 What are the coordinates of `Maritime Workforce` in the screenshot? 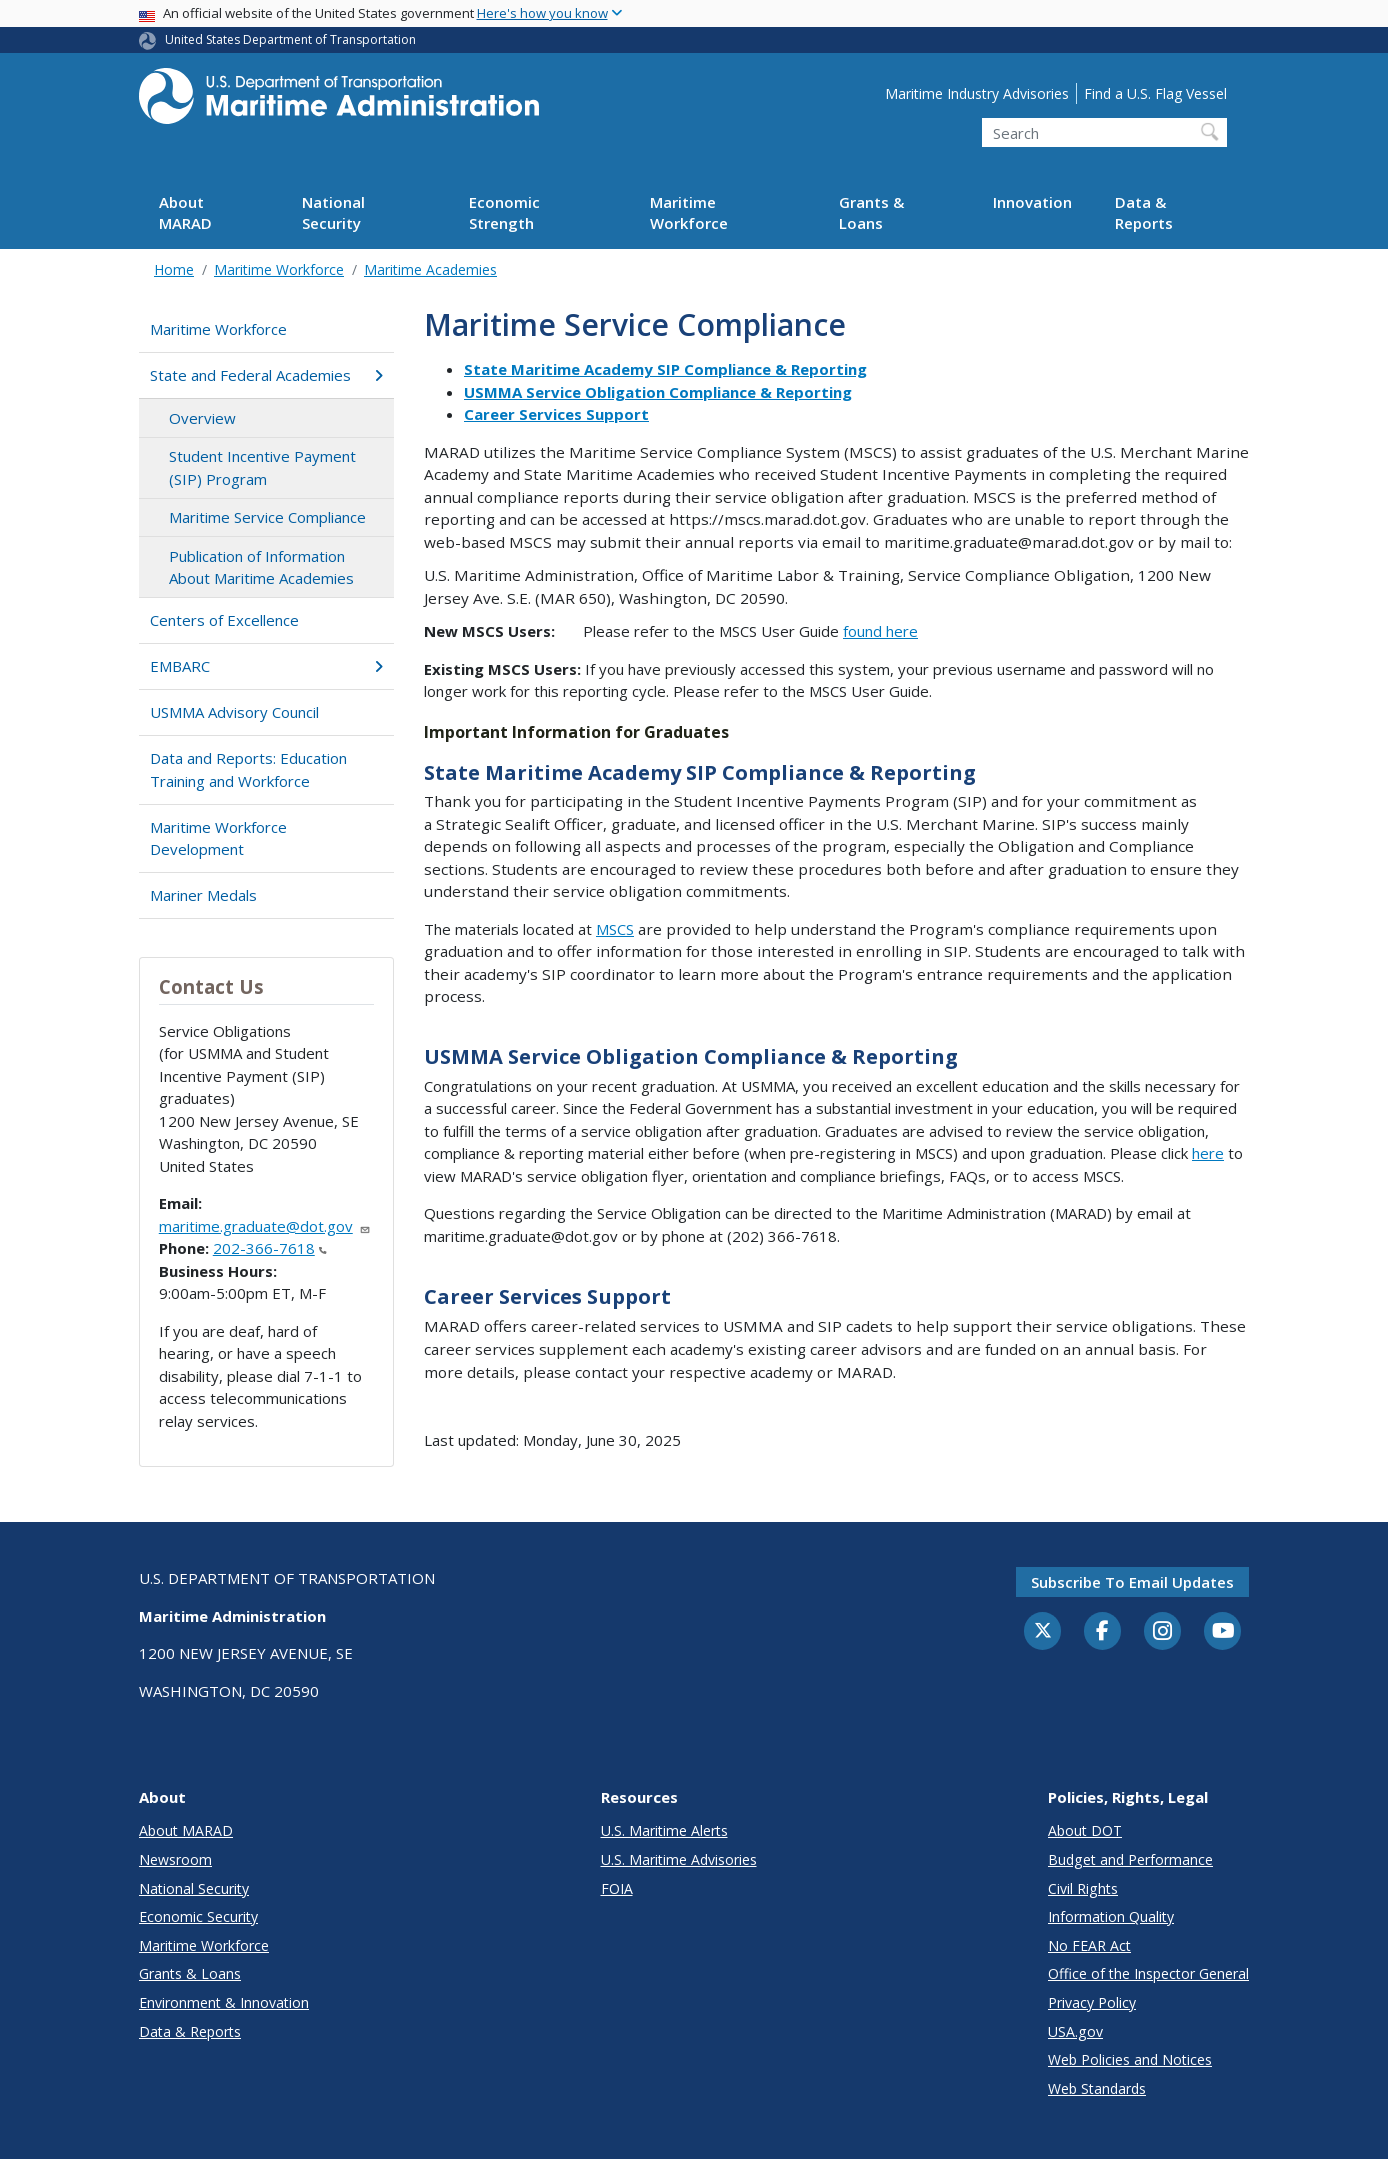 It's located at (689, 212).